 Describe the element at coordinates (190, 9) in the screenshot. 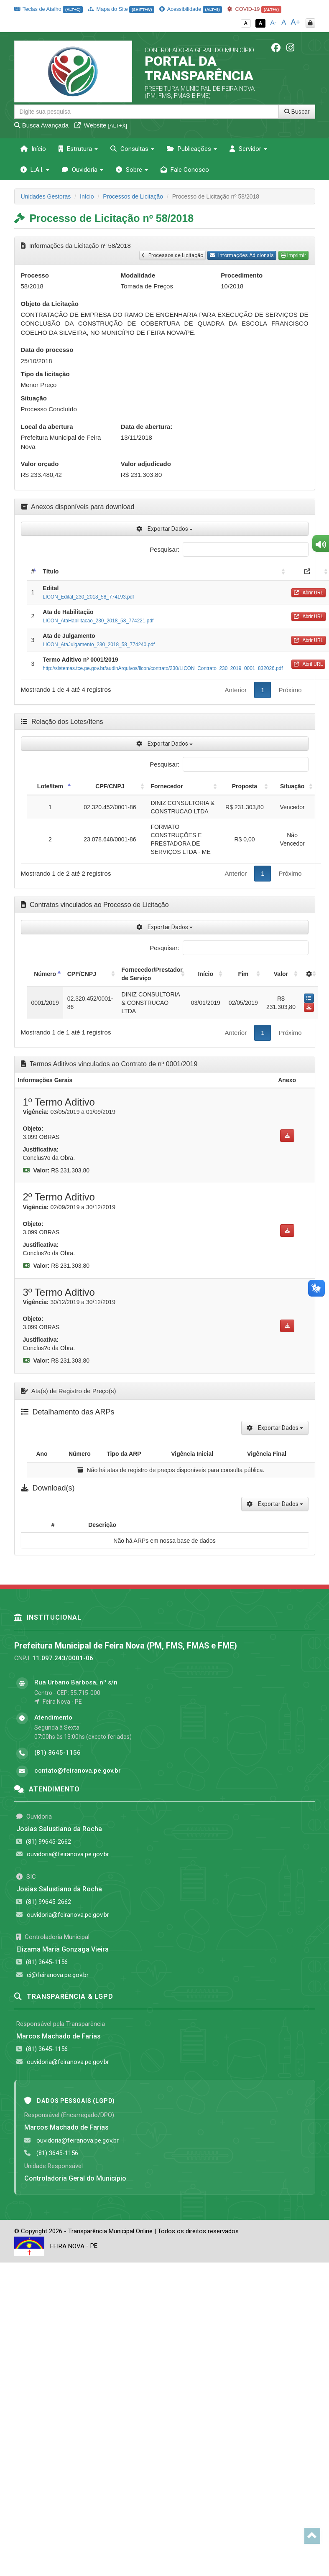

I see `Acessibilidade` at that location.